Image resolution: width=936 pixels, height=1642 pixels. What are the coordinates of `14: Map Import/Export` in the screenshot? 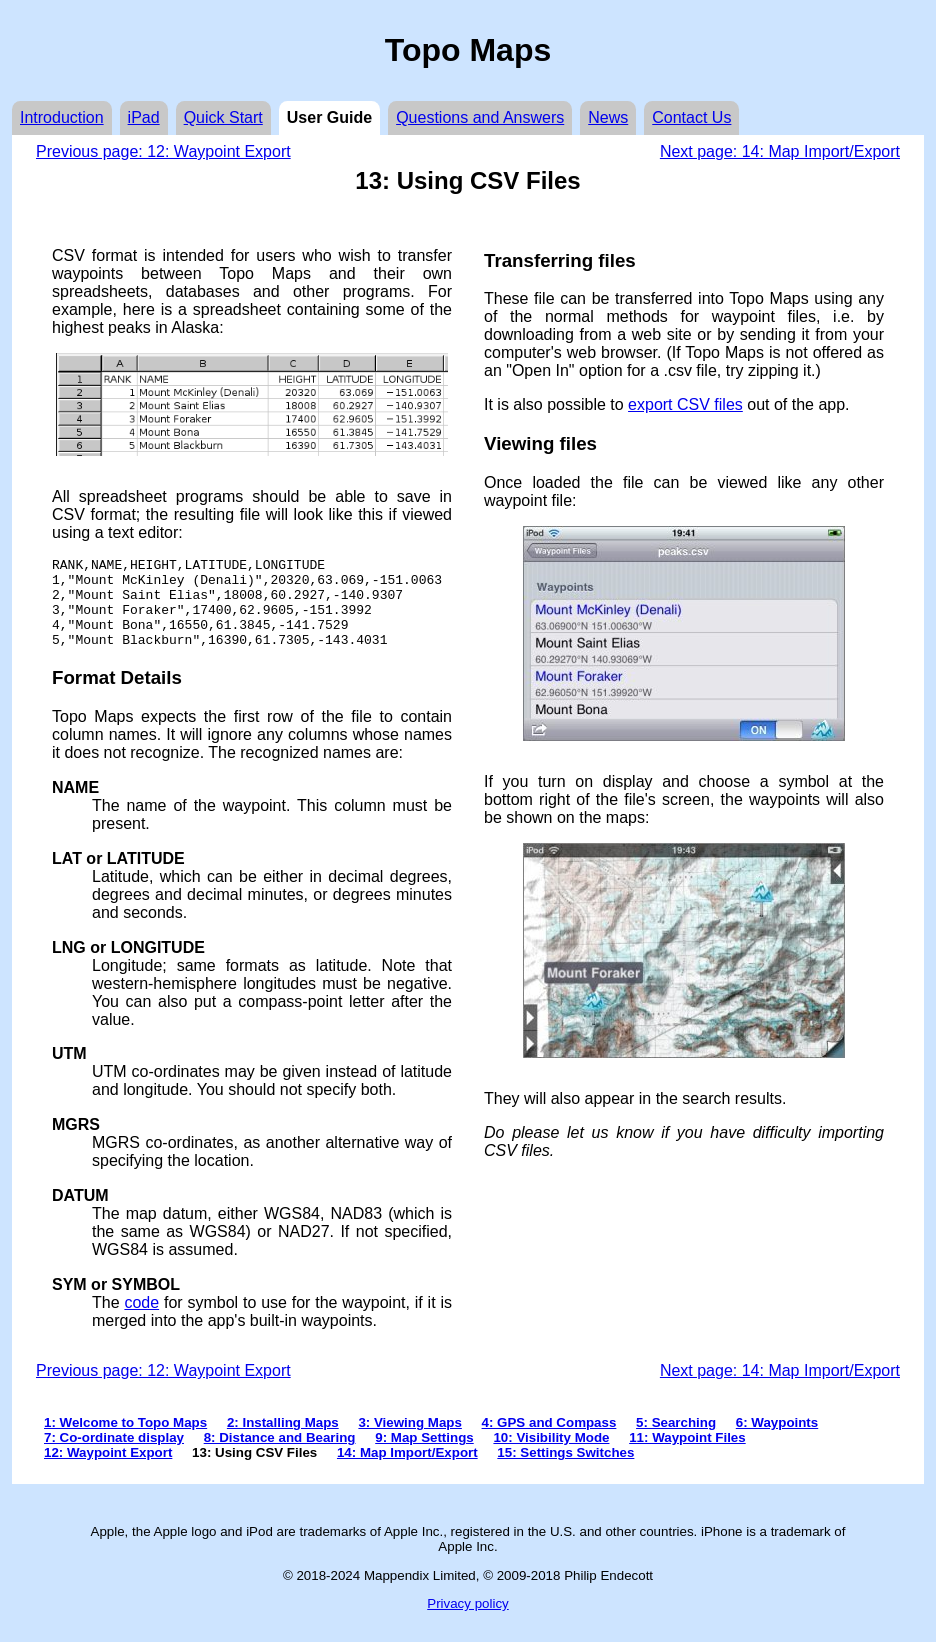 It's located at (407, 1470).